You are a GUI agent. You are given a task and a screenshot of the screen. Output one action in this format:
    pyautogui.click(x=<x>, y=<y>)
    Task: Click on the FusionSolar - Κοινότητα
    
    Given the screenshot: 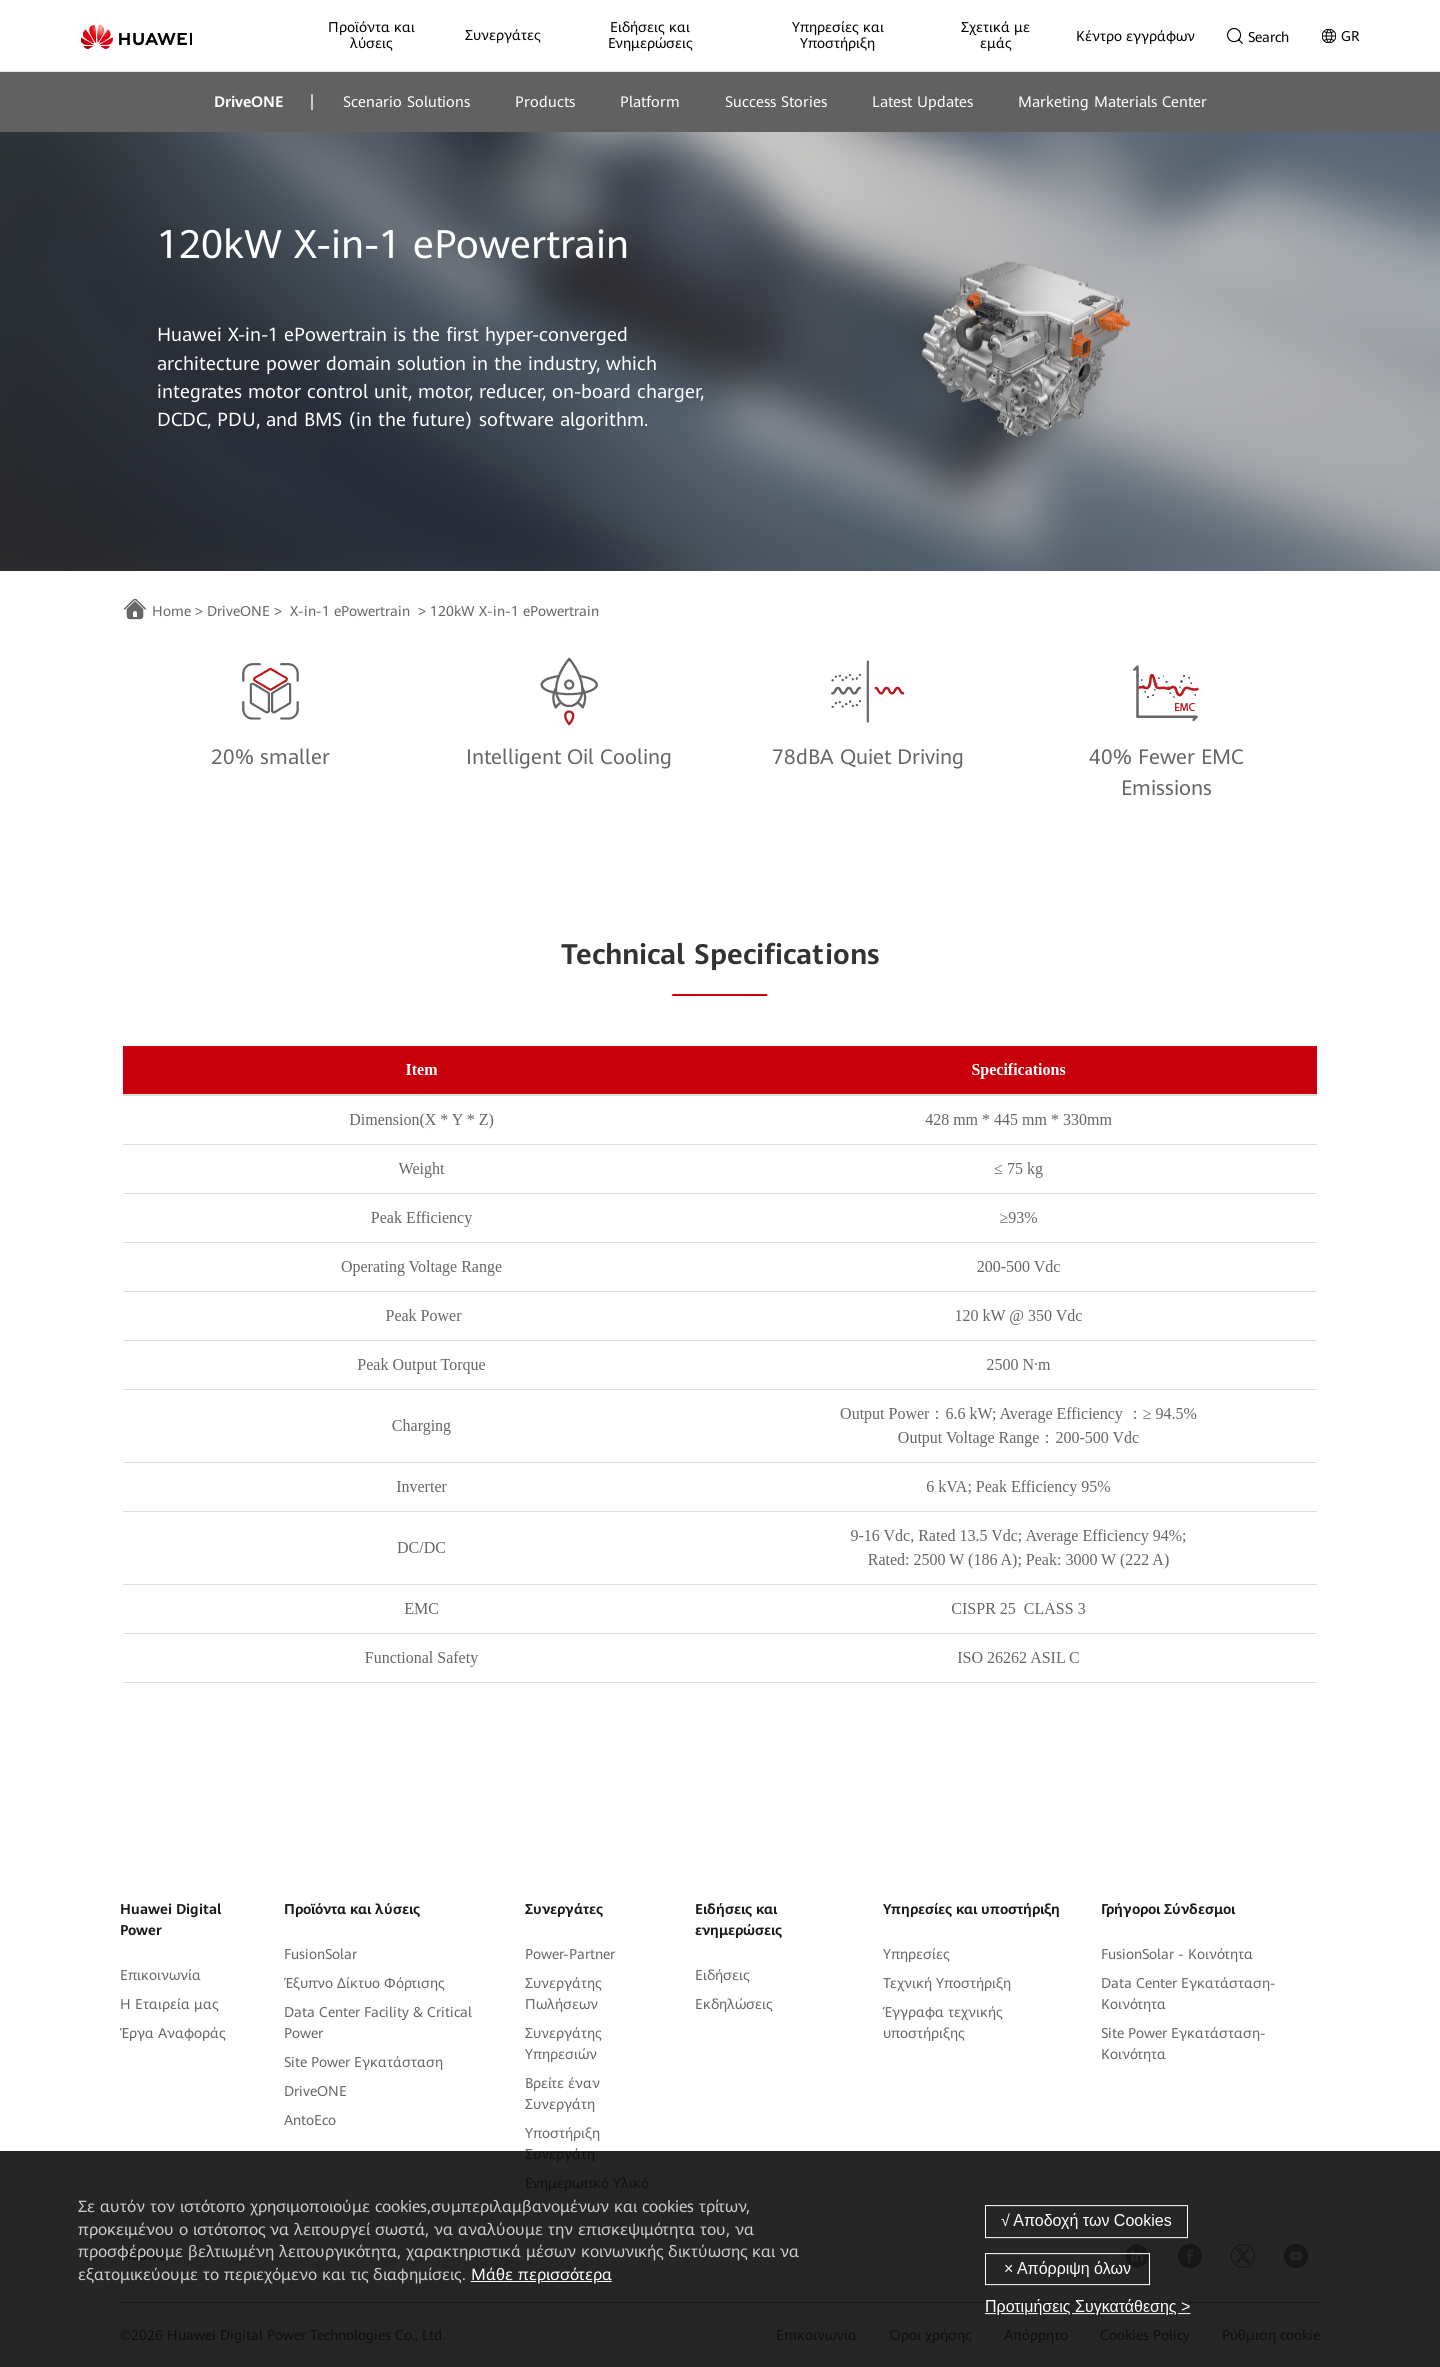 What is the action you would take?
    pyautogui.click(x=1177, y=1954)
    